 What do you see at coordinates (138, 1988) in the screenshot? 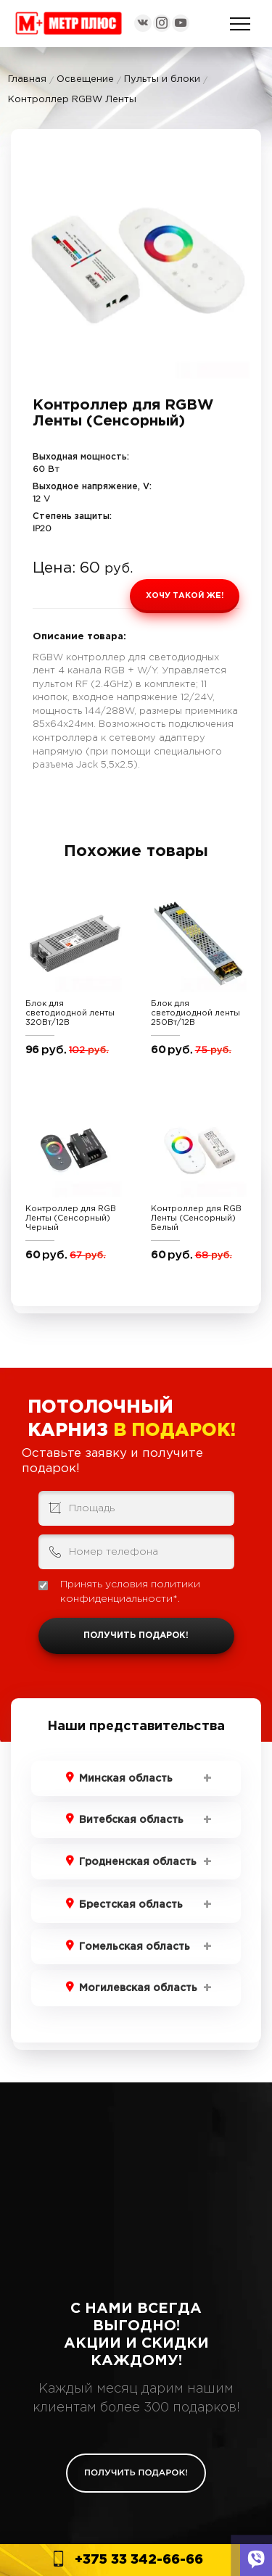
I see `Могилевская область` at bounding box center [138, 1988].